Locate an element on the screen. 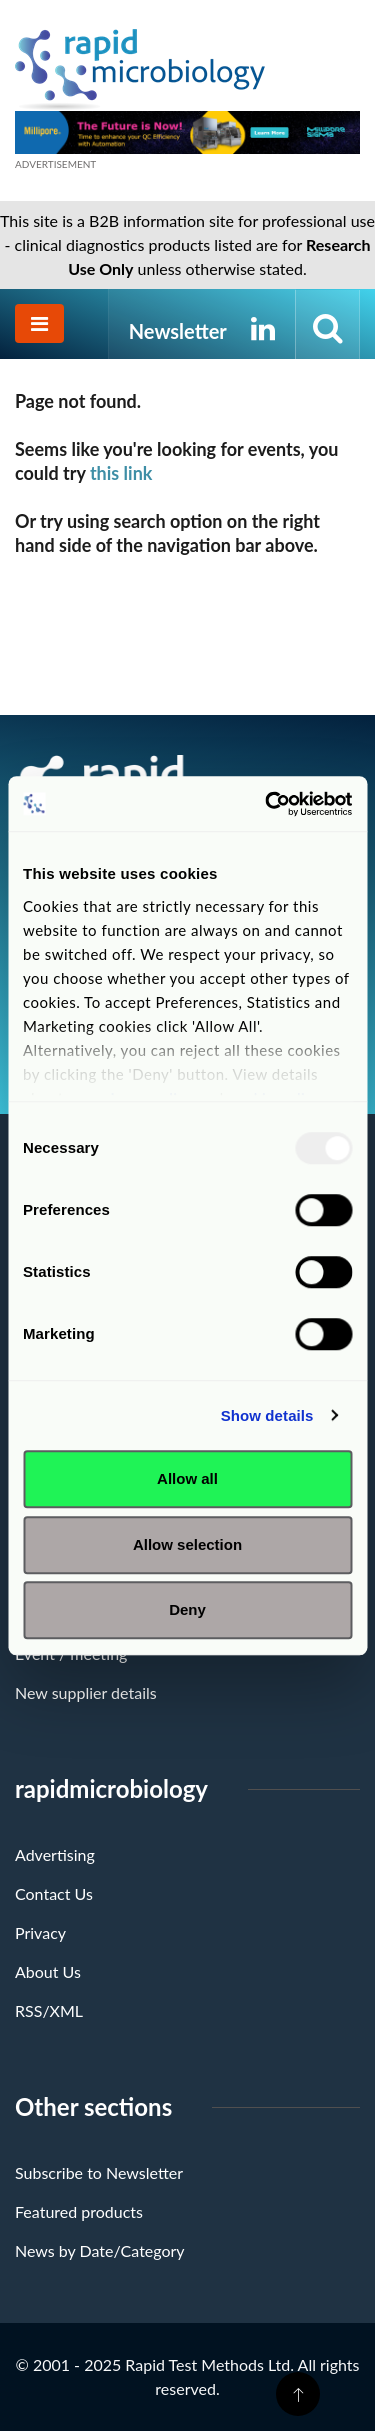 Image resolution: width=375 pixels, height=2431 pixels. Deny is located at coordinates (187, 1609).